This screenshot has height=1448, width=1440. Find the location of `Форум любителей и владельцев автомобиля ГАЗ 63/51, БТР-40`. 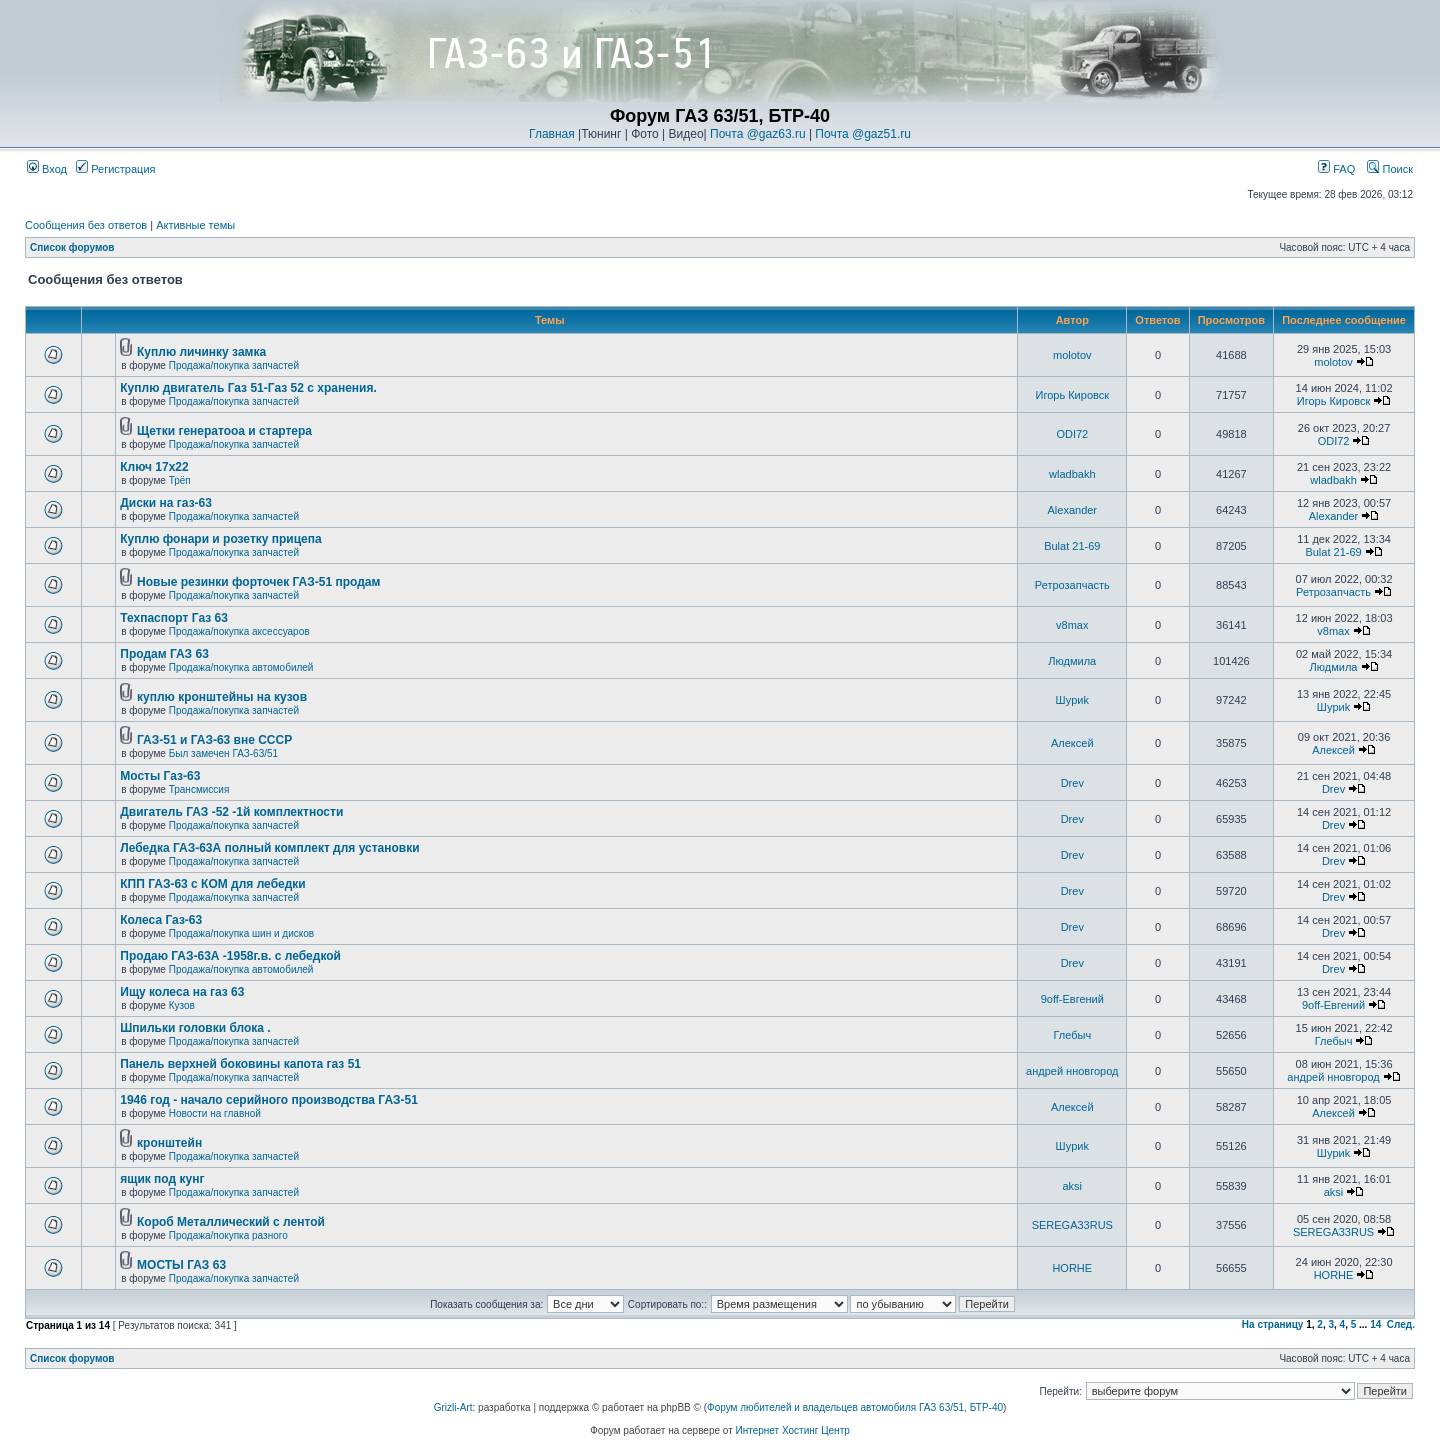

Форум любителей и владельцев автомобиля ГАЗ 63/51, БТР-40 is located at coordinates (855, 1407).